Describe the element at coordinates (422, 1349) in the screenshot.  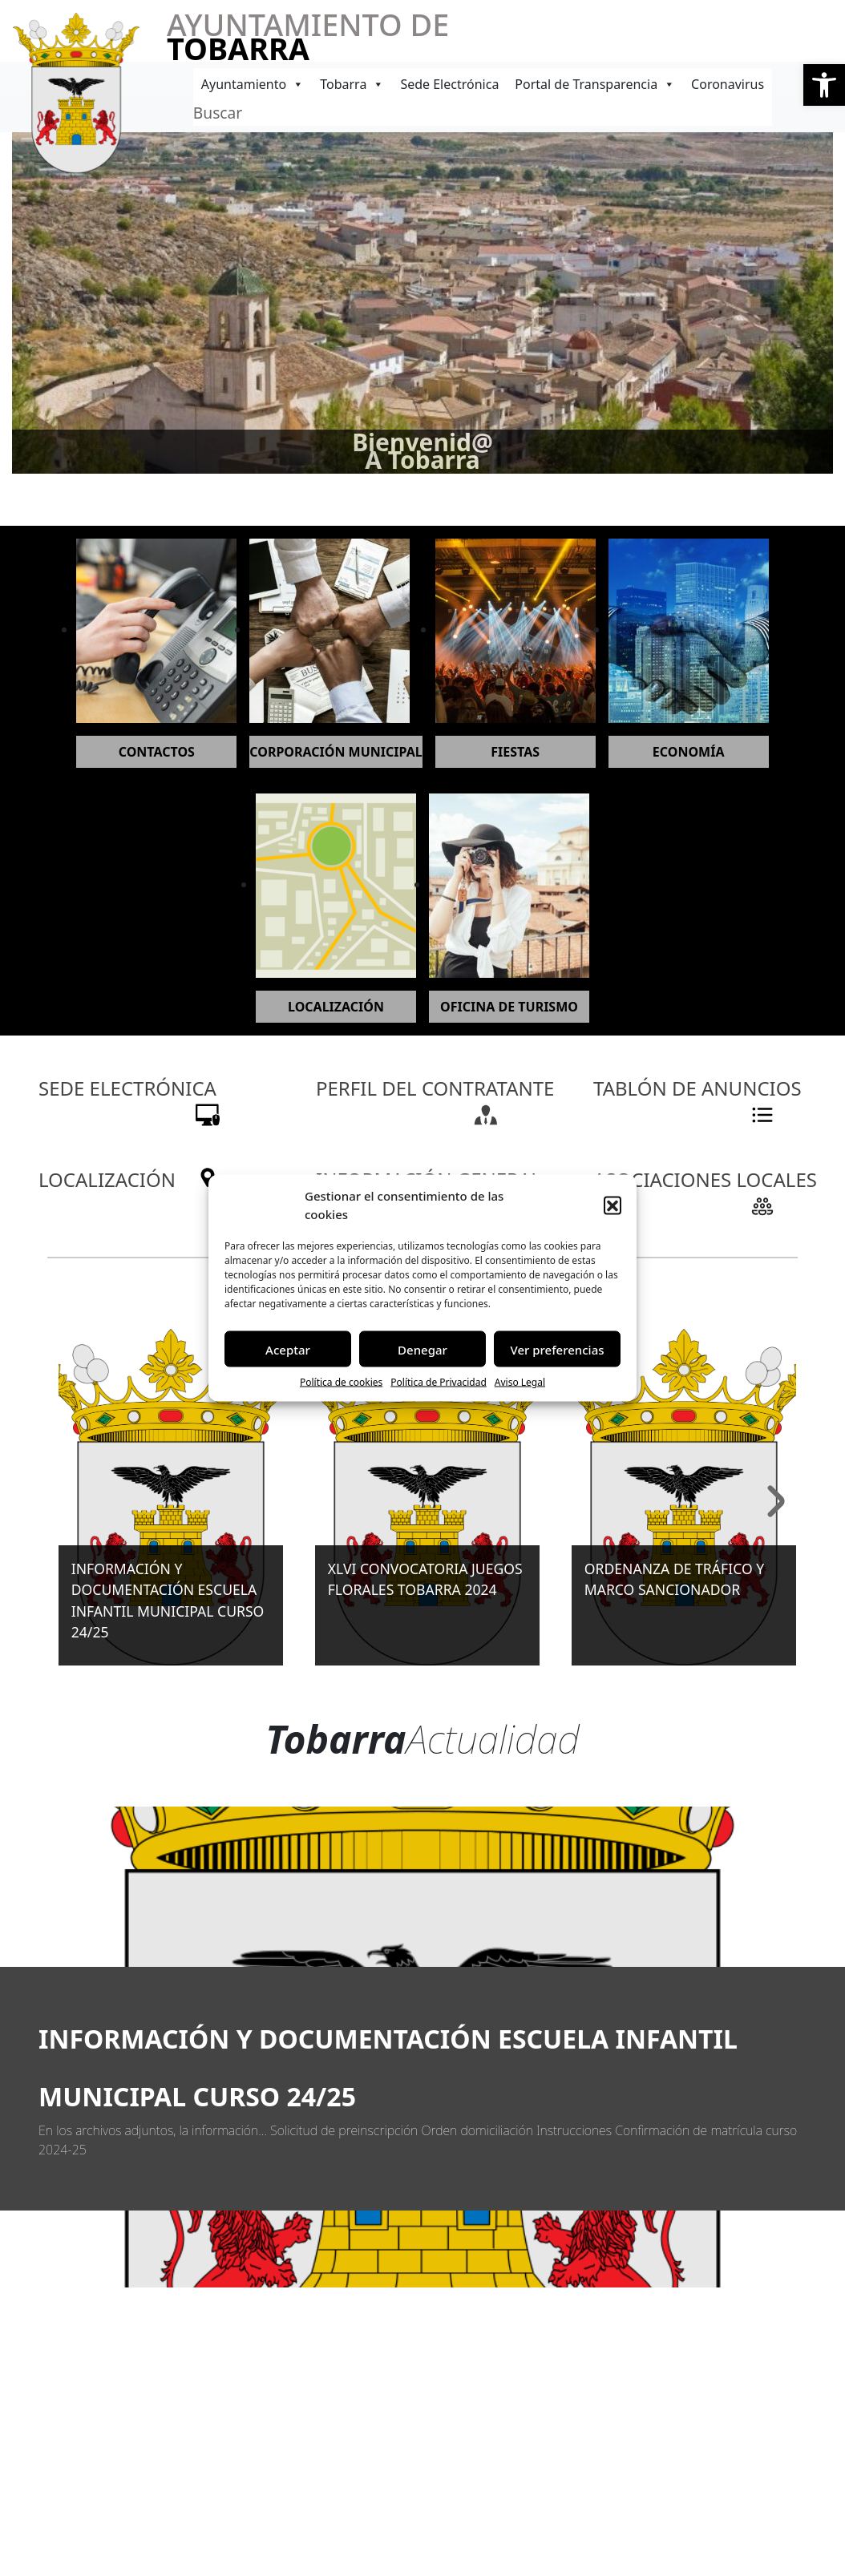
I see `Denegar` at that location.